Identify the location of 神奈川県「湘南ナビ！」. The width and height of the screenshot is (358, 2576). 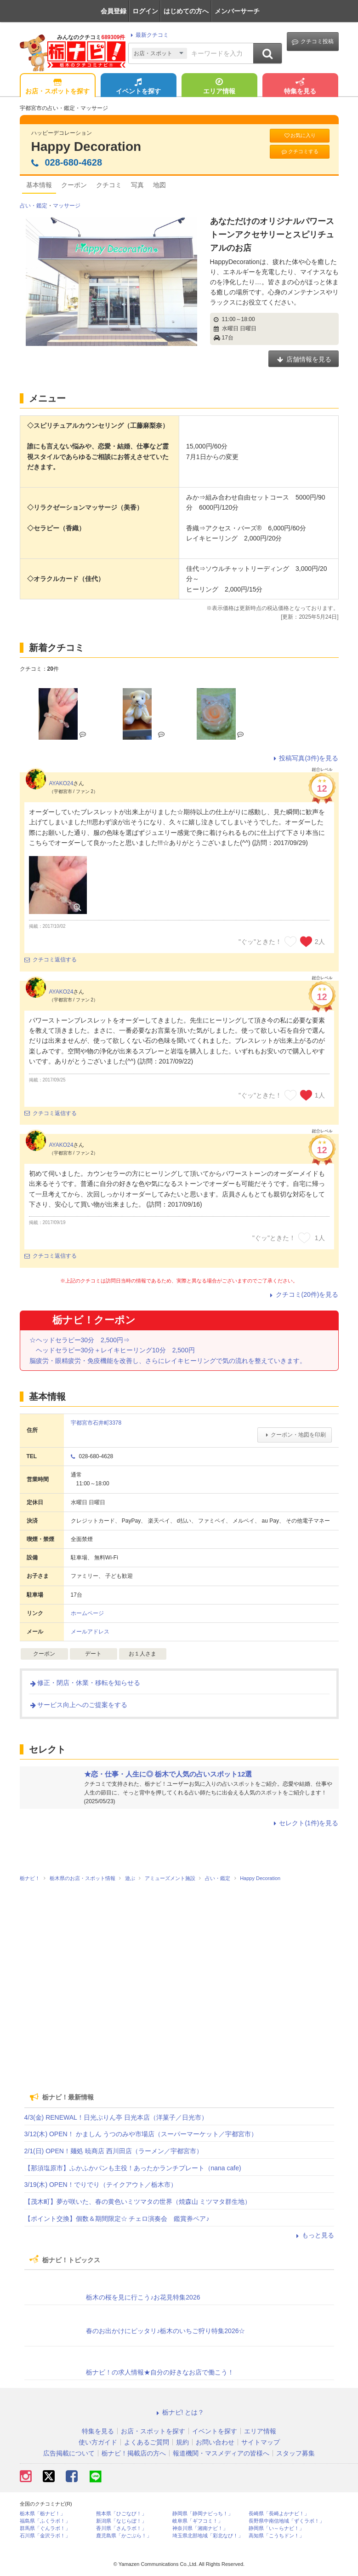
(200, 2528).